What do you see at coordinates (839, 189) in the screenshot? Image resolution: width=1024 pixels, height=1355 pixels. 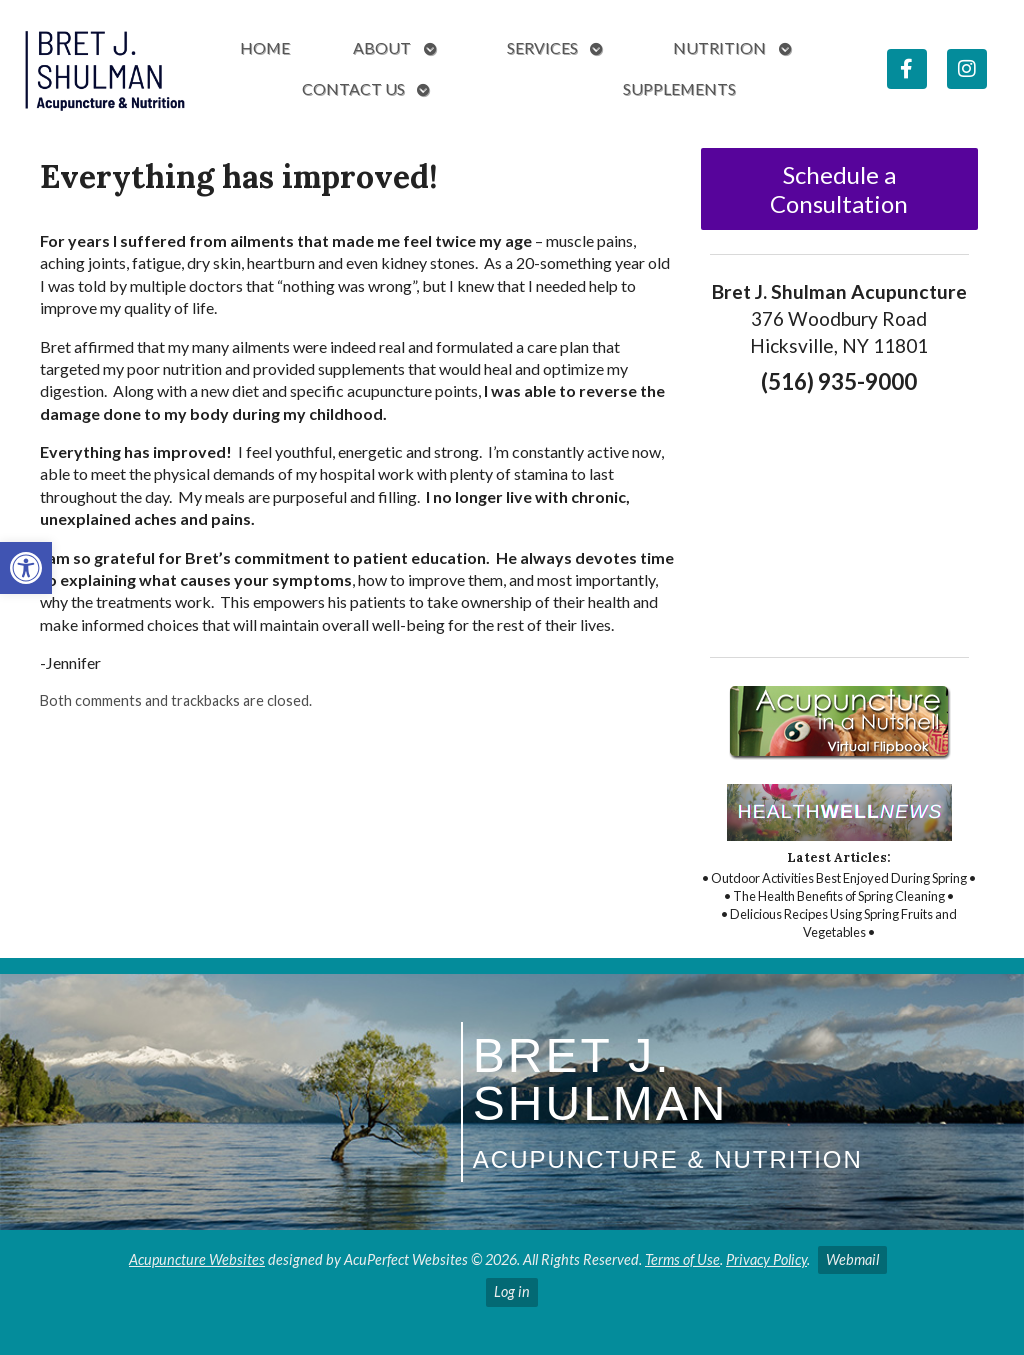 I see `Schedule a Consultation [link]` at bounding box center [839, 189].